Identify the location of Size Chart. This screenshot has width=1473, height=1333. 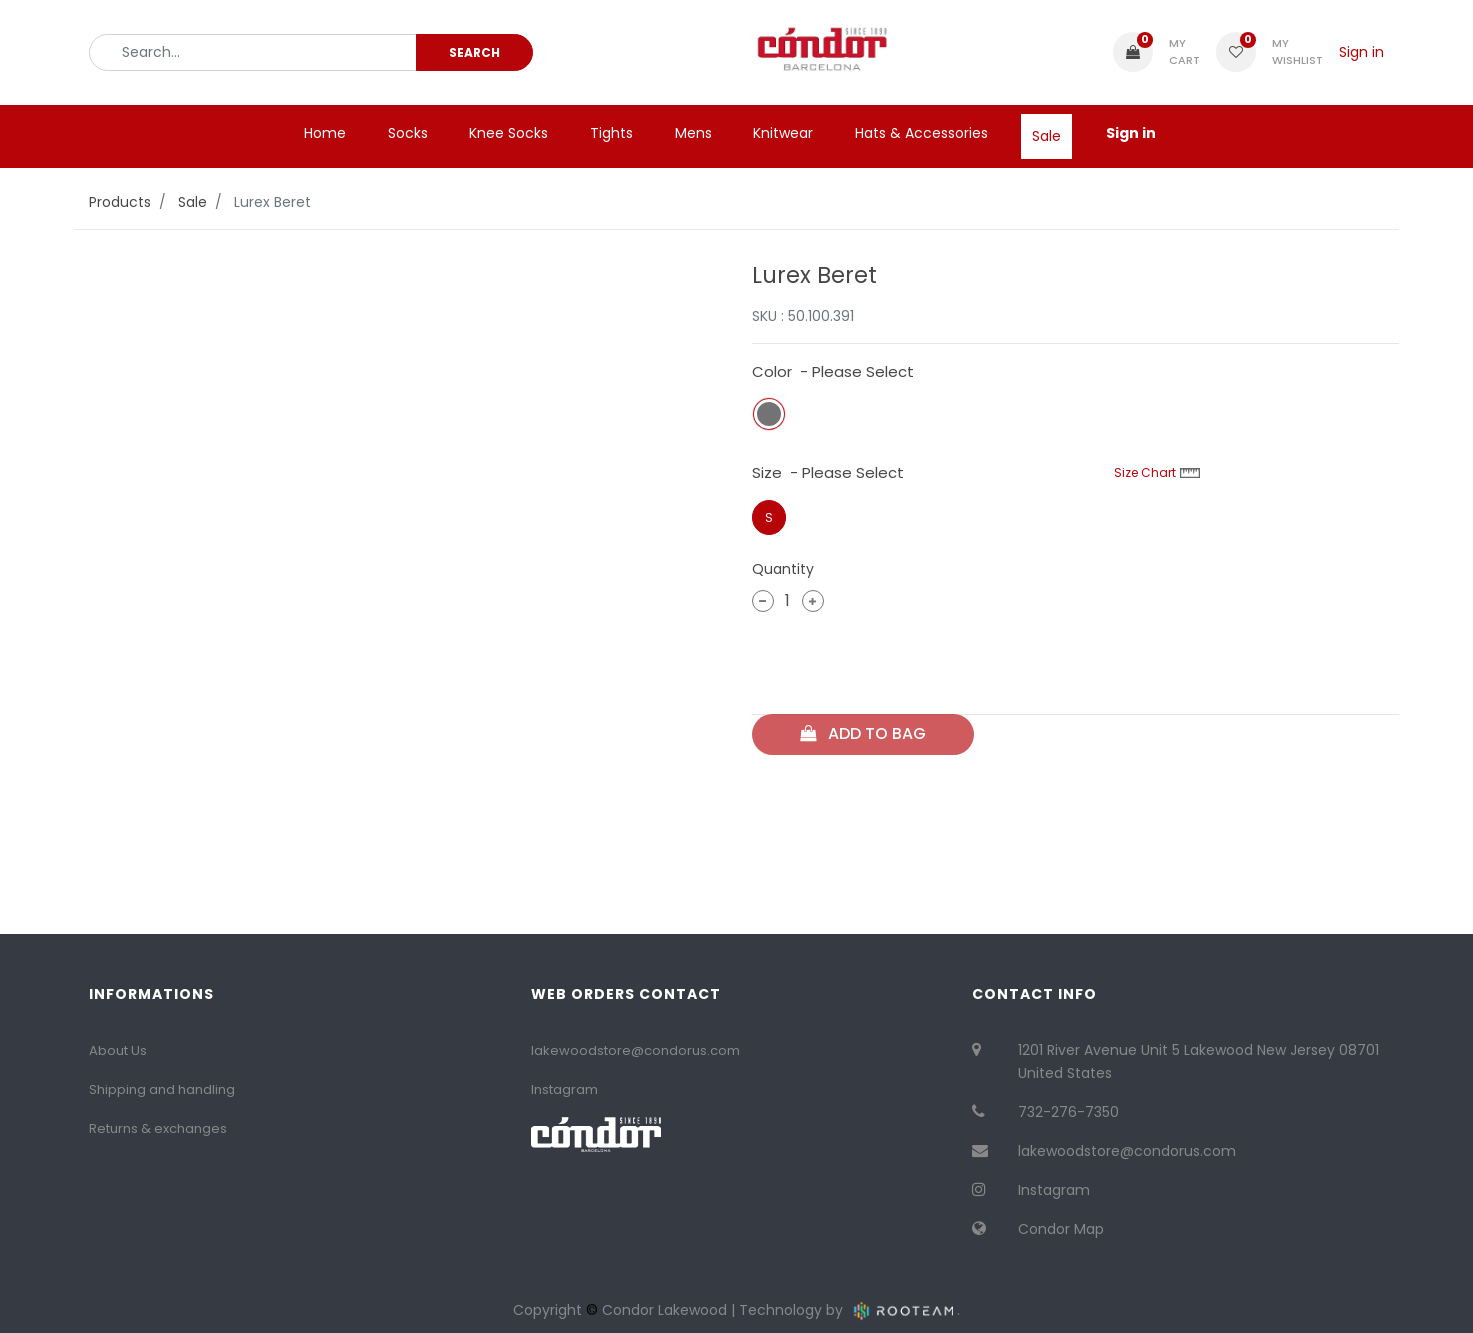
(1157, 473).